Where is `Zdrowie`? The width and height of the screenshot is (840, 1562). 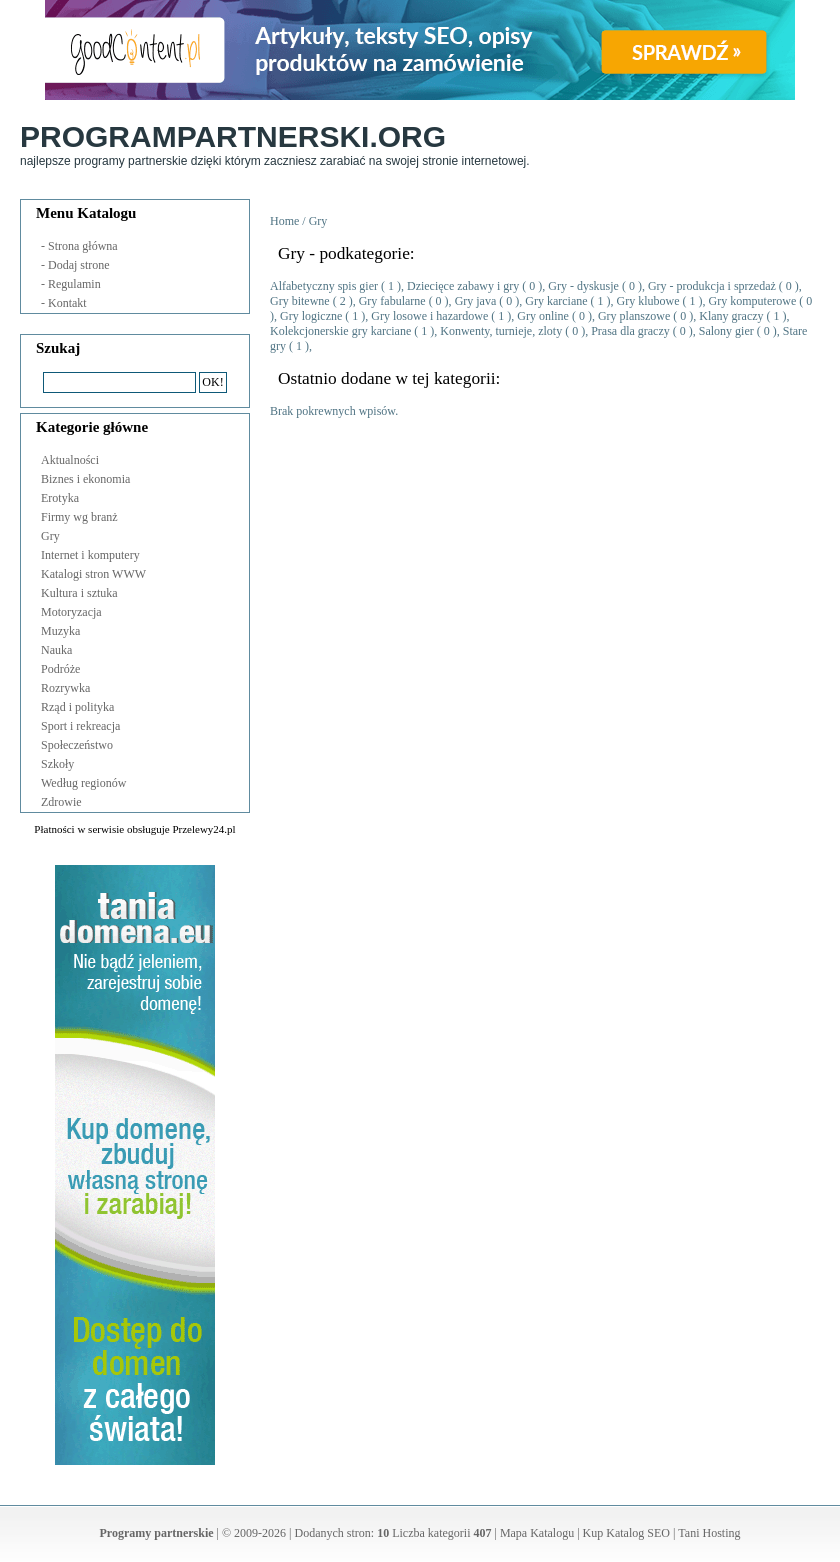 Zdrowie is located at coordinates (61, 802).